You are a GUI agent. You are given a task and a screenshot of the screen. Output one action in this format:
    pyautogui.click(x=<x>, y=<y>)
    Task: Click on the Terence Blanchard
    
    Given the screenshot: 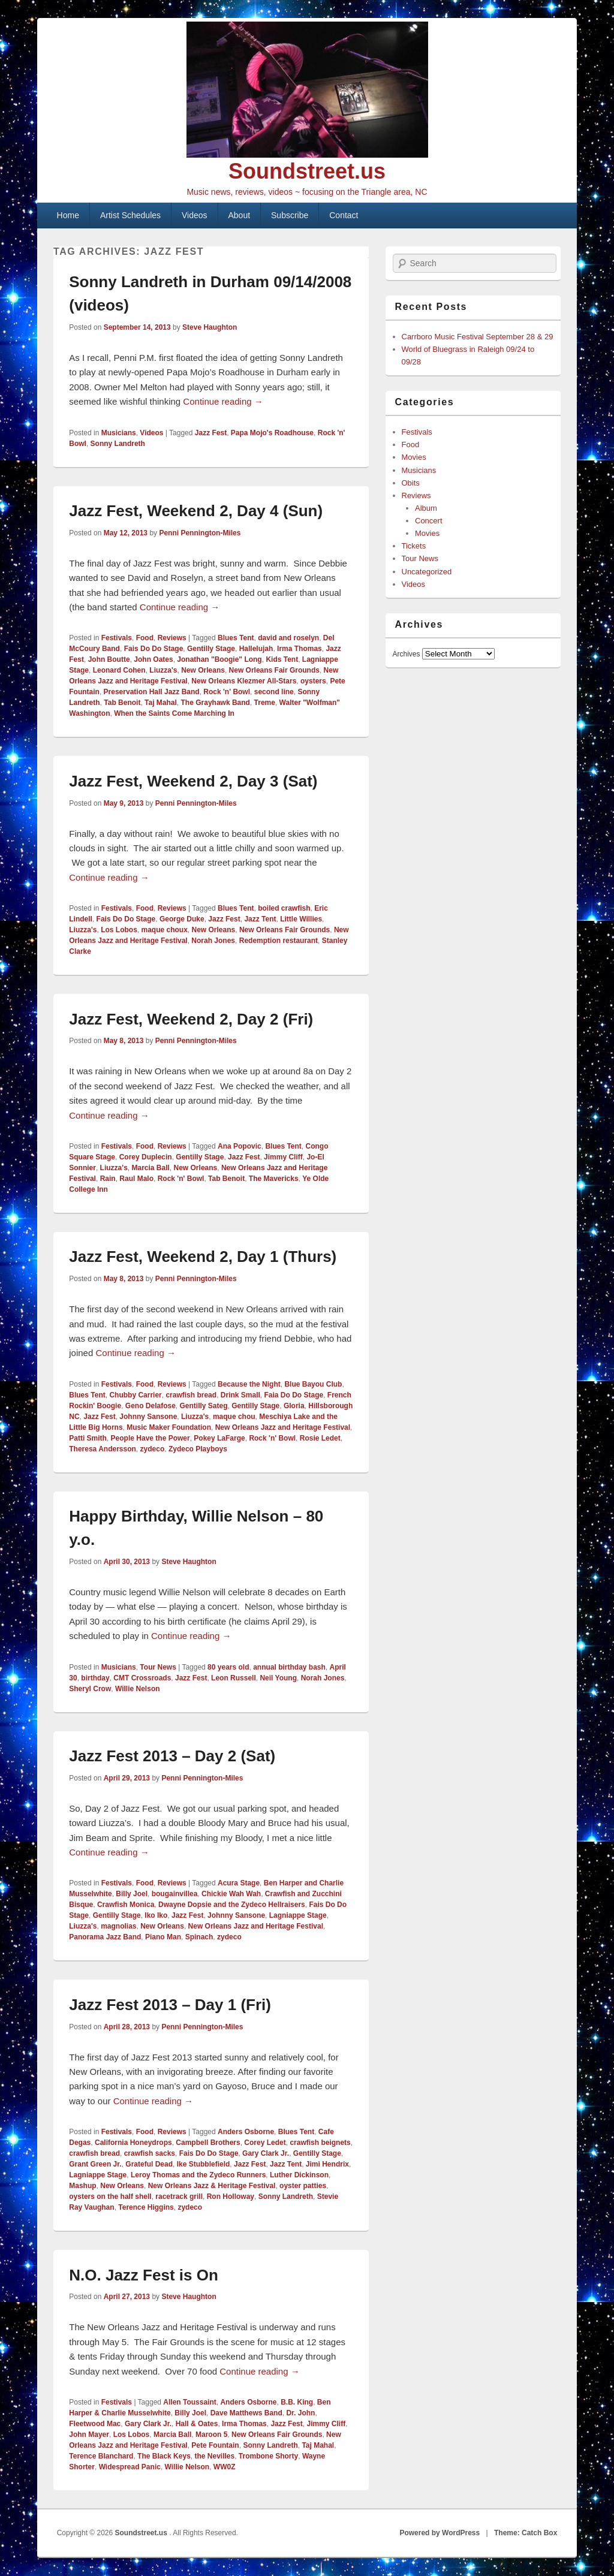 What is the action you would take?
    pyautogui.click(x=101, y=2456)
    